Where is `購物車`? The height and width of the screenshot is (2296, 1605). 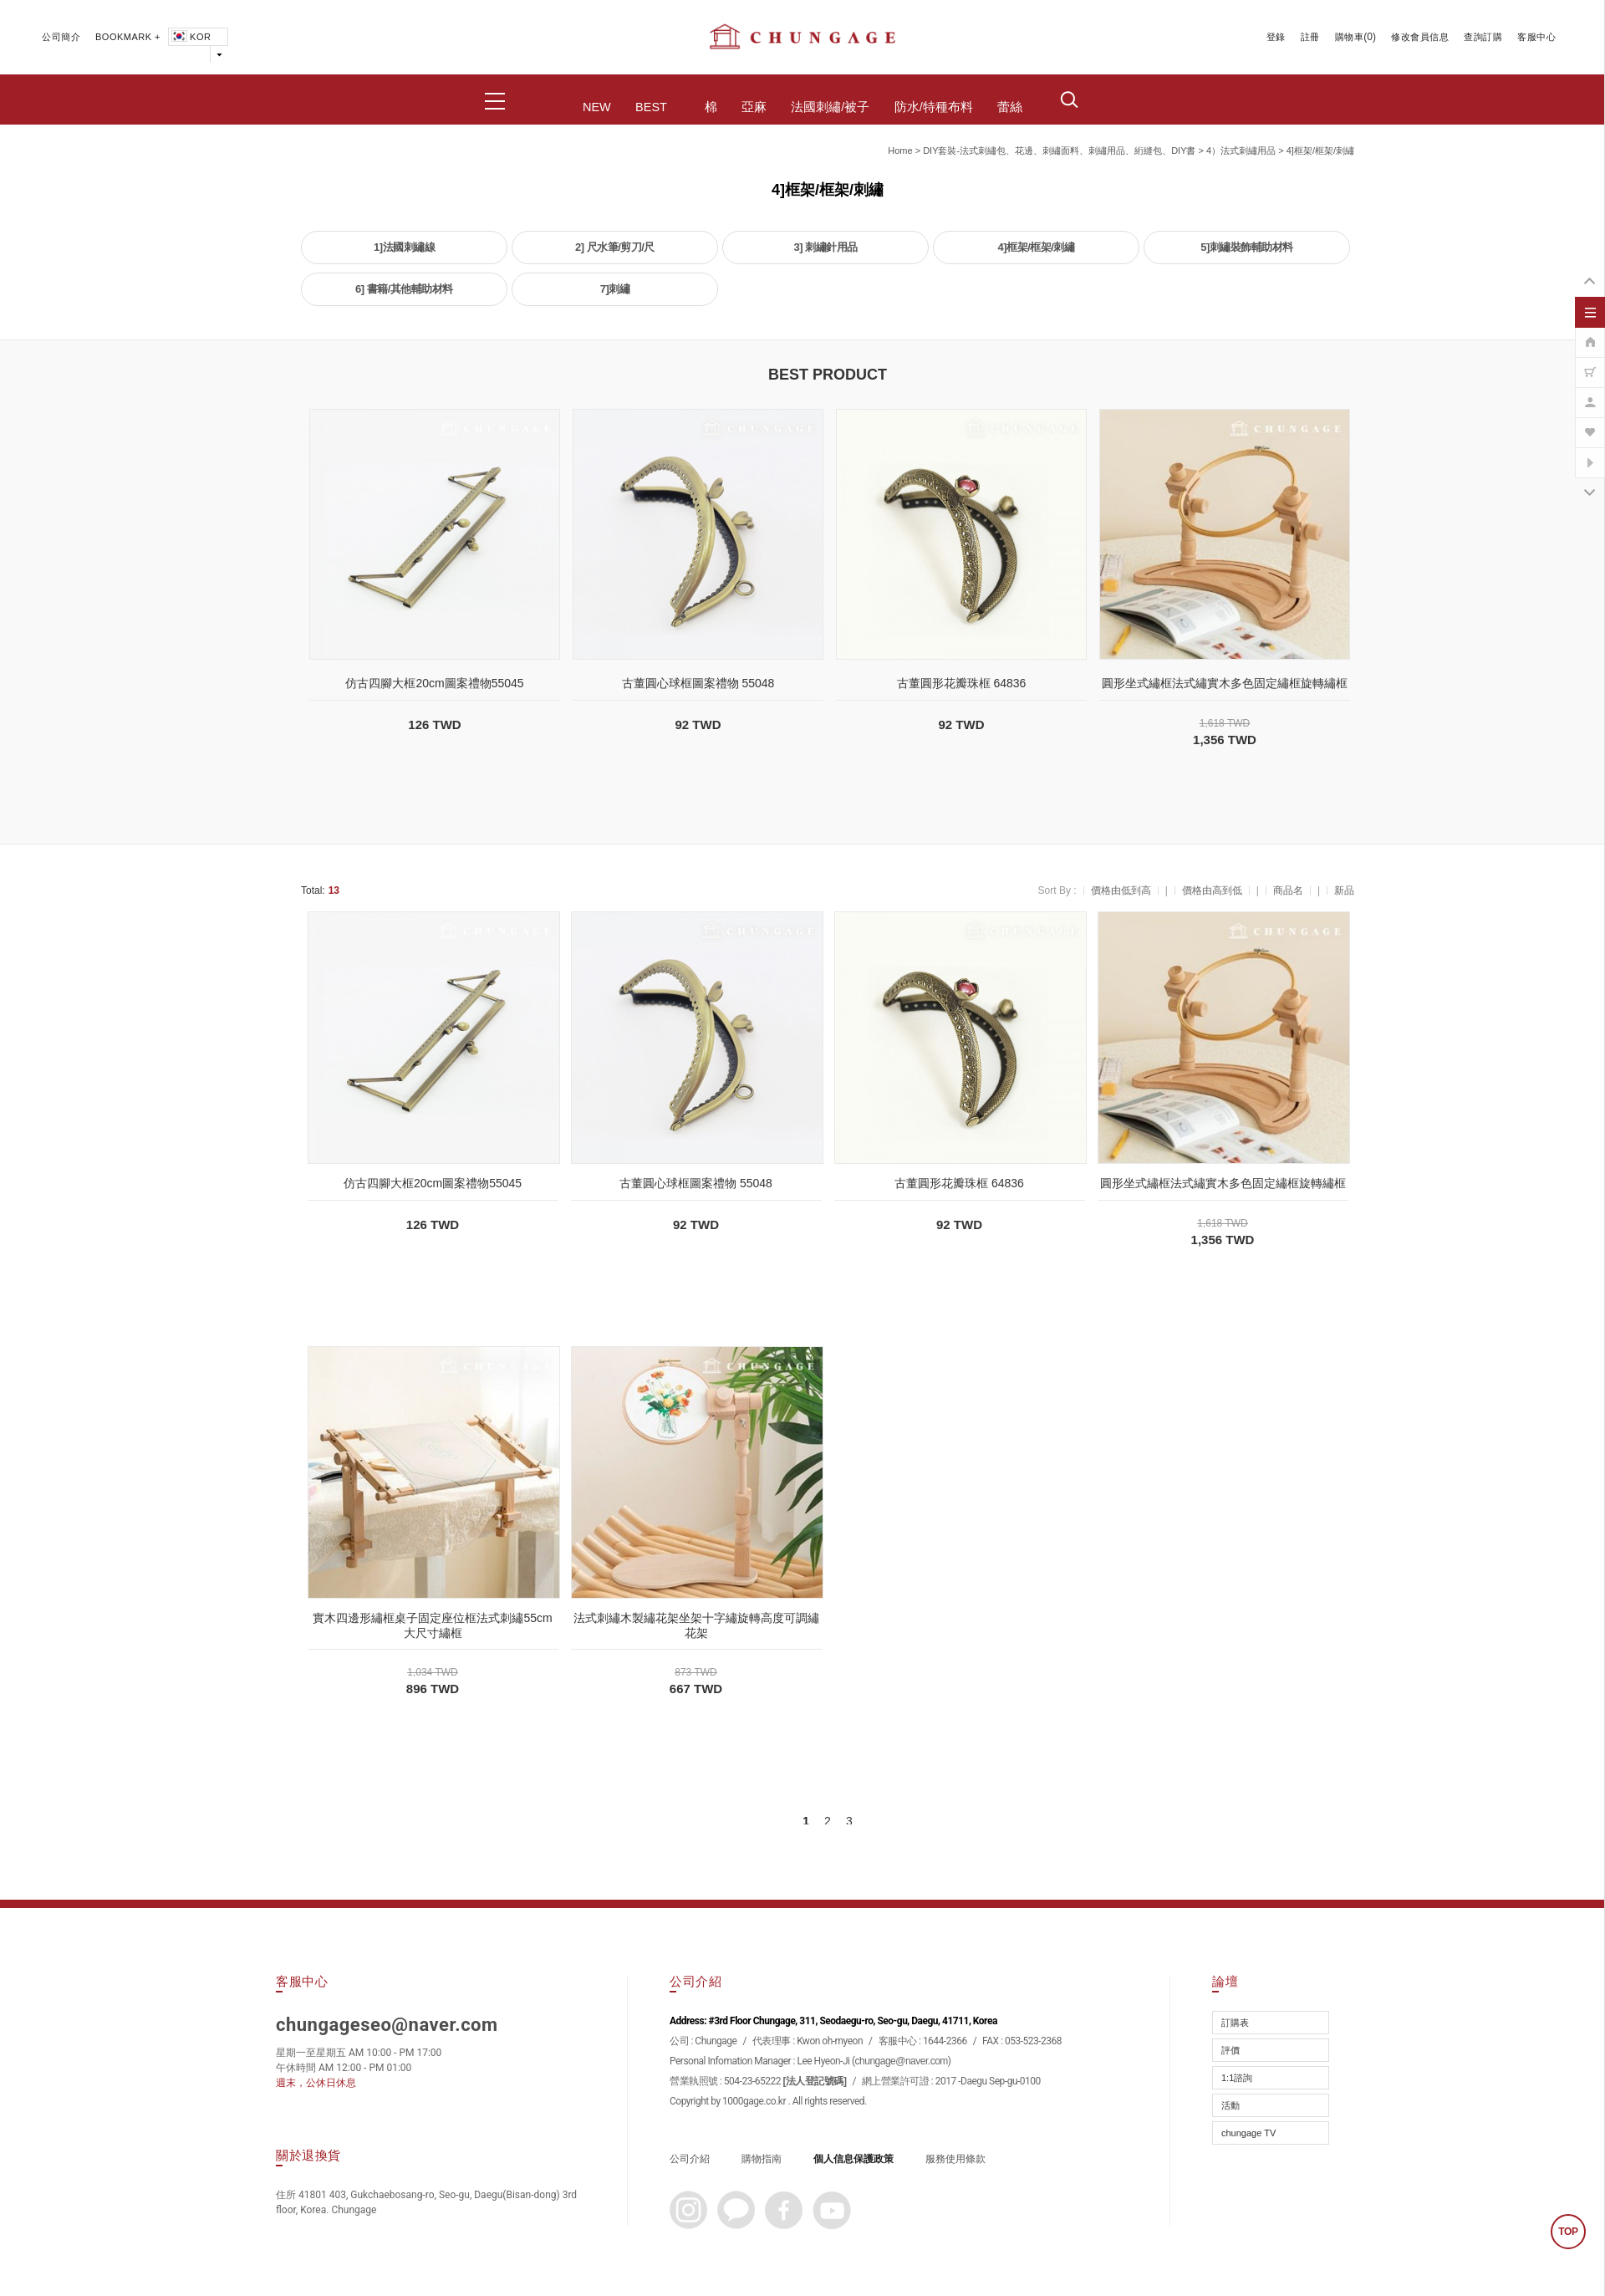
購物車 is located at coordinates (1349, 37).